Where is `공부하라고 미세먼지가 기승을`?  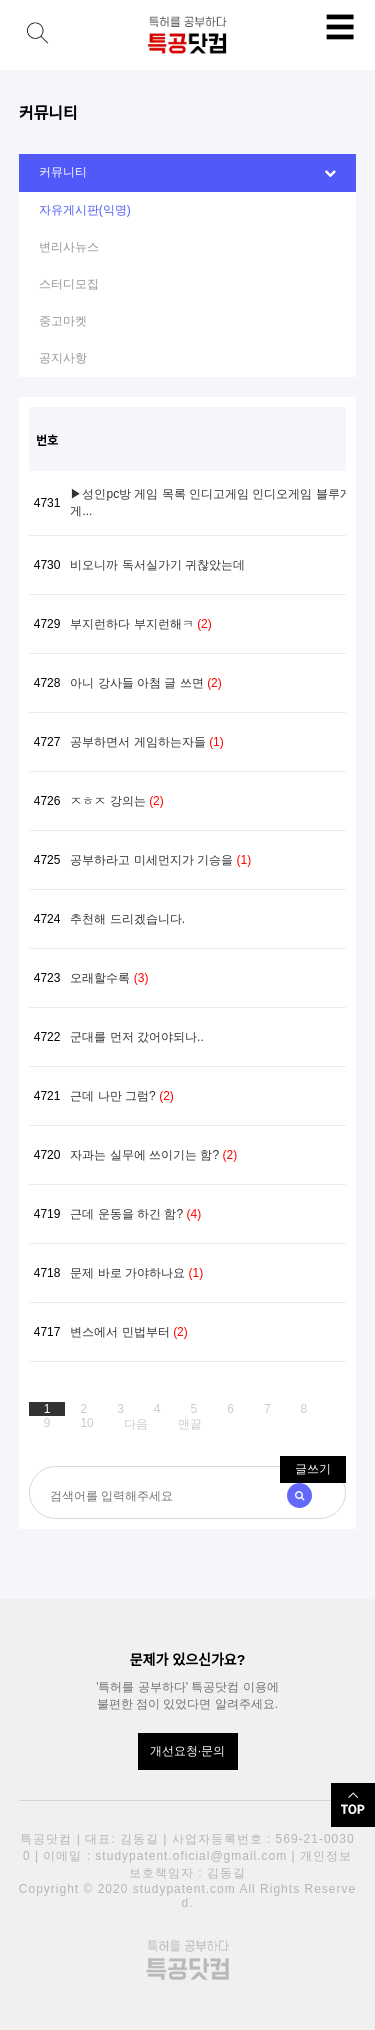 공부하라고 미세먼지가 기승을 is located at coordinates (160, 860).